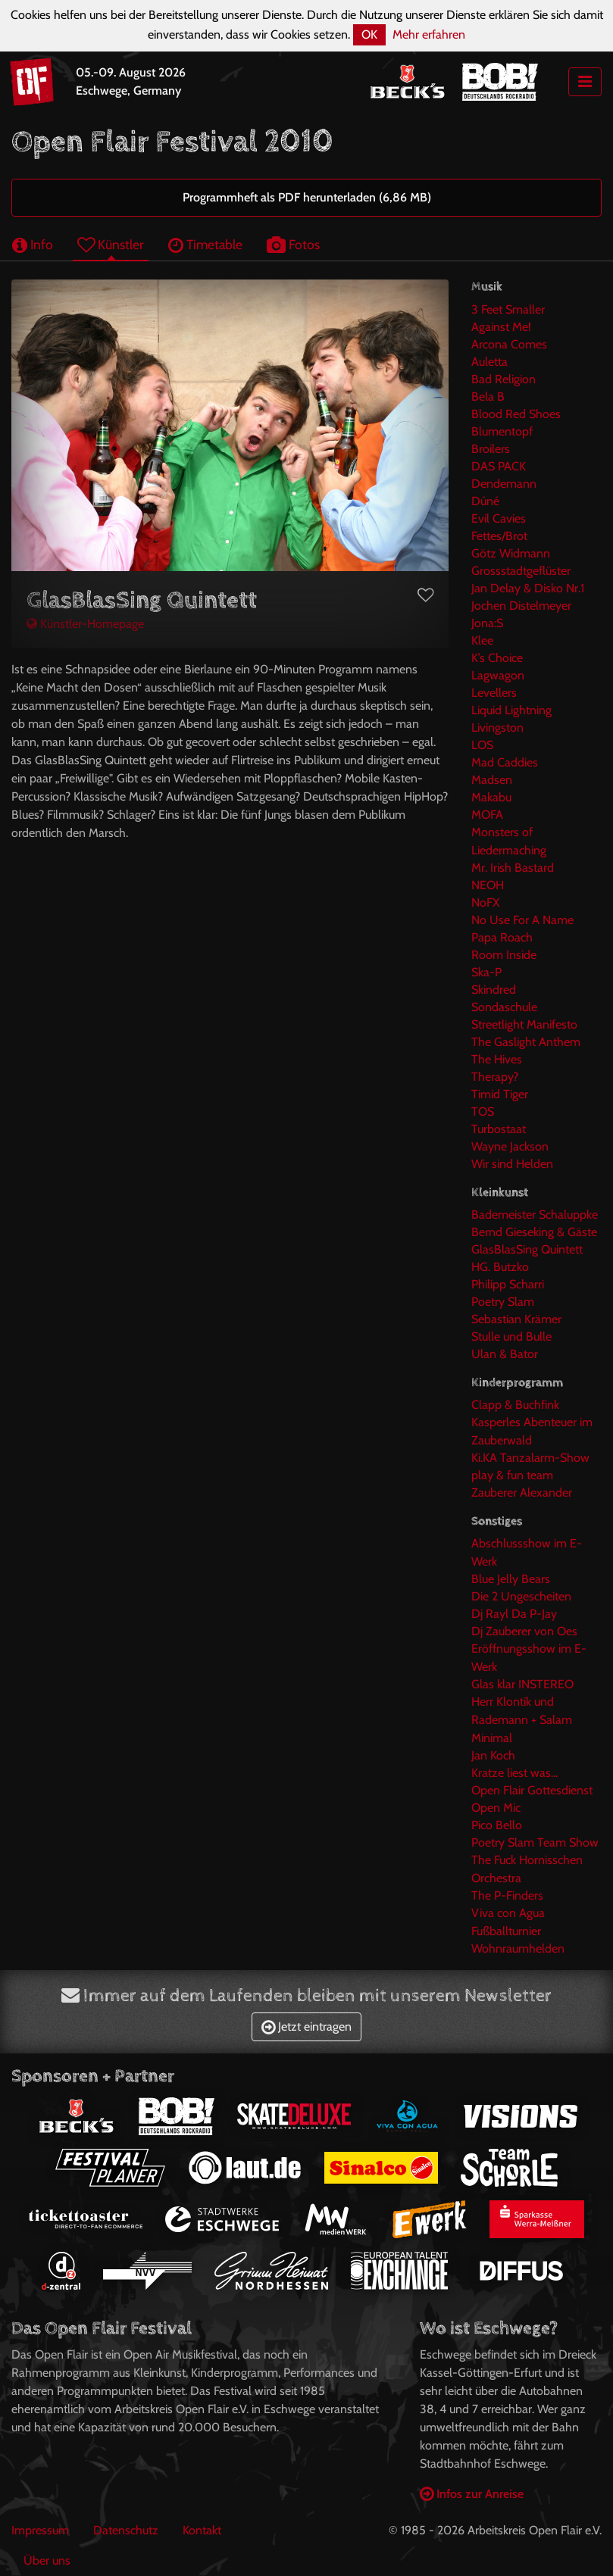 The image size is (613, 2576). I want to click on Stulle und Bulle, so click(511, 1336).